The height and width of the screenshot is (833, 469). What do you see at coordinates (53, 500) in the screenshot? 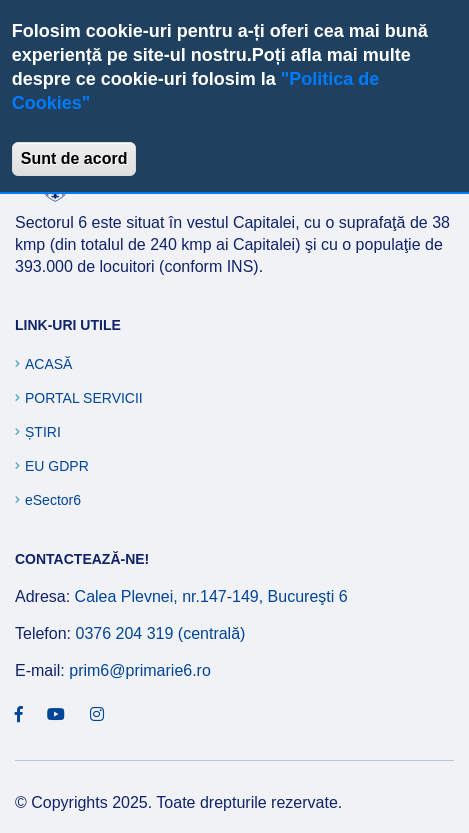
I see `eSector6` at bounding box center [53, 500].